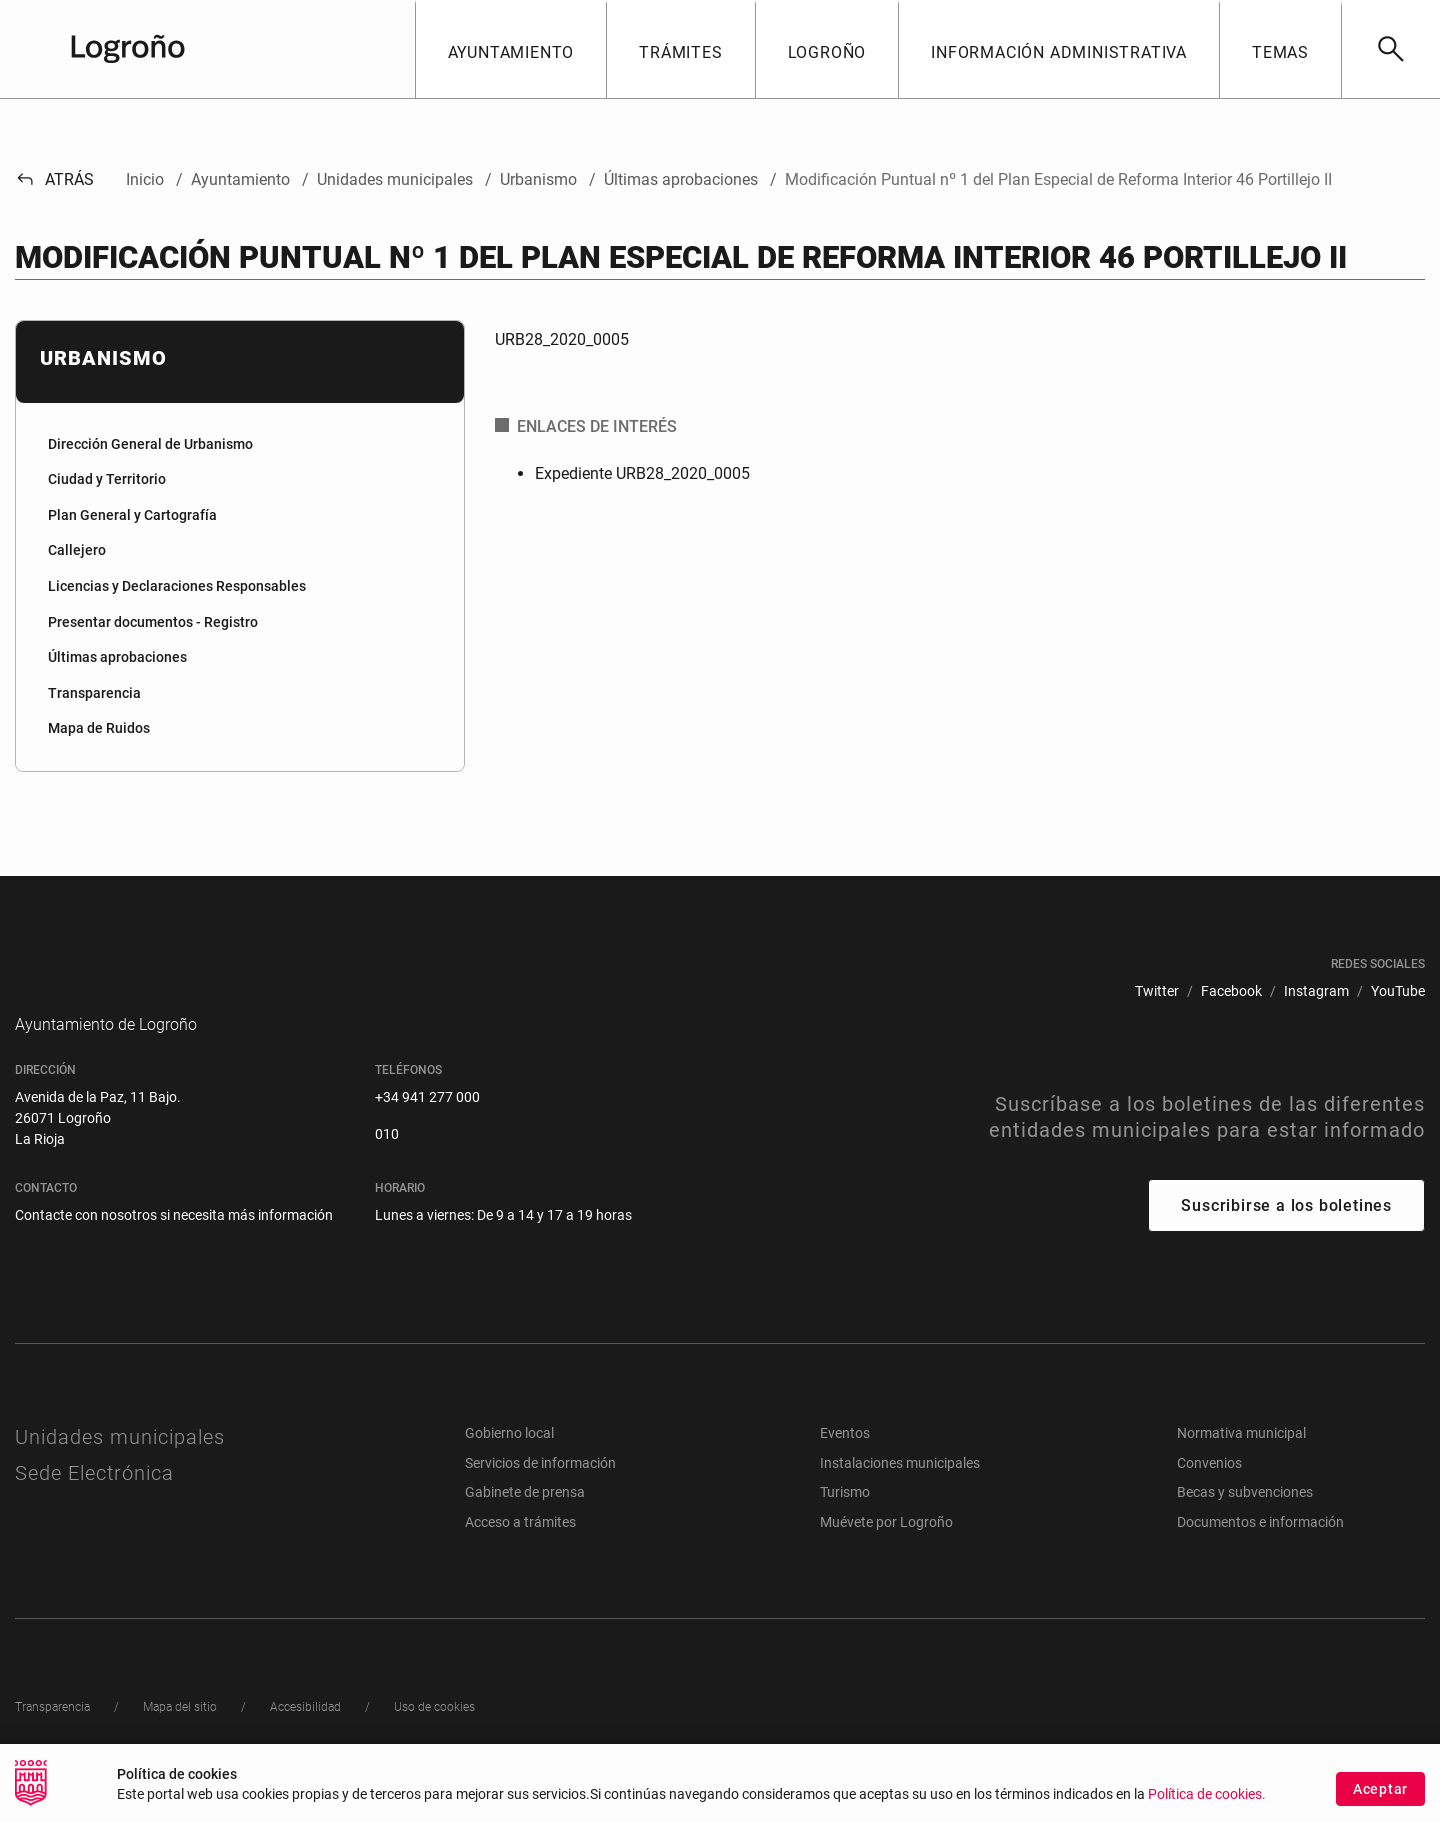 This screenshot has width=1440, height=1822. What do you see at coordinates (1241, 1463) in the screenshot?
I see `Normativa municipal` at bounding box center [1241, 1463].